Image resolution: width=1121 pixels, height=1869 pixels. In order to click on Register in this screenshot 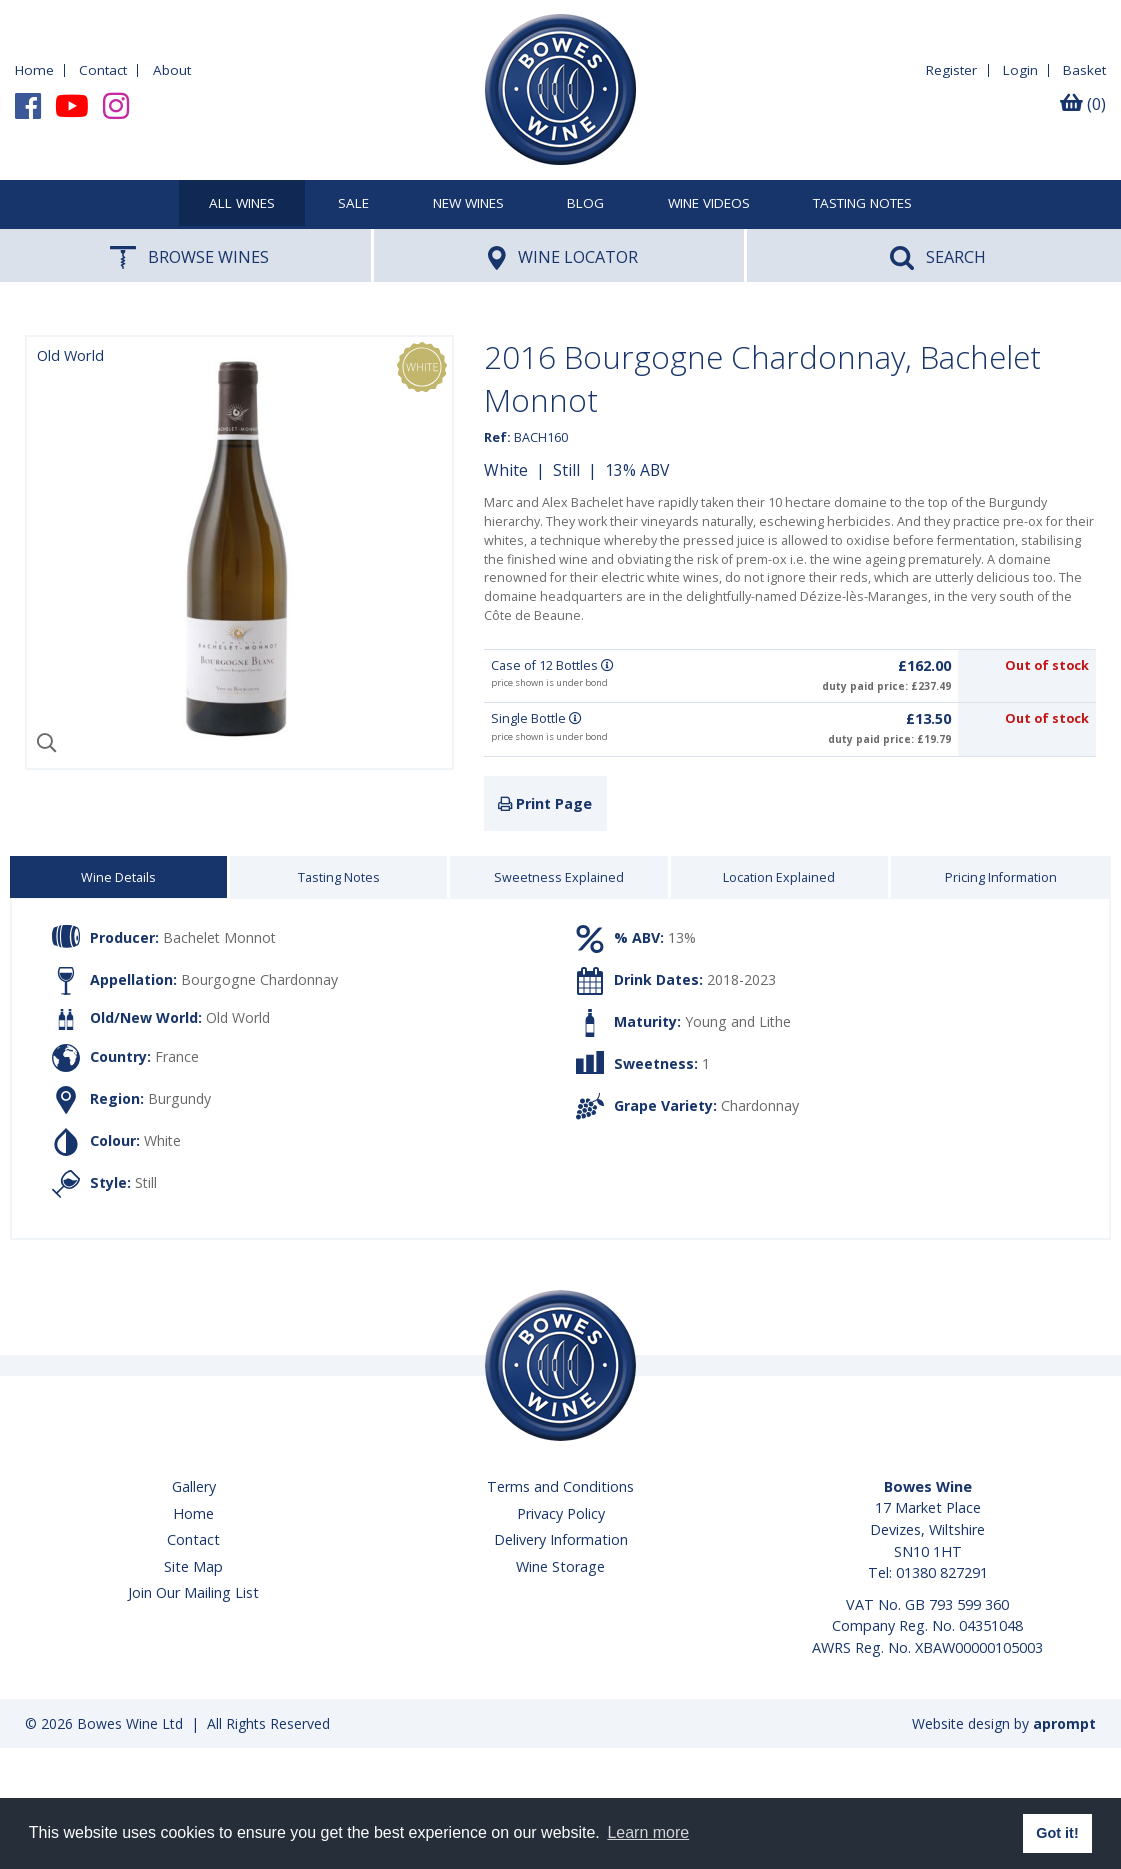, I will do `click(951, 70)`.